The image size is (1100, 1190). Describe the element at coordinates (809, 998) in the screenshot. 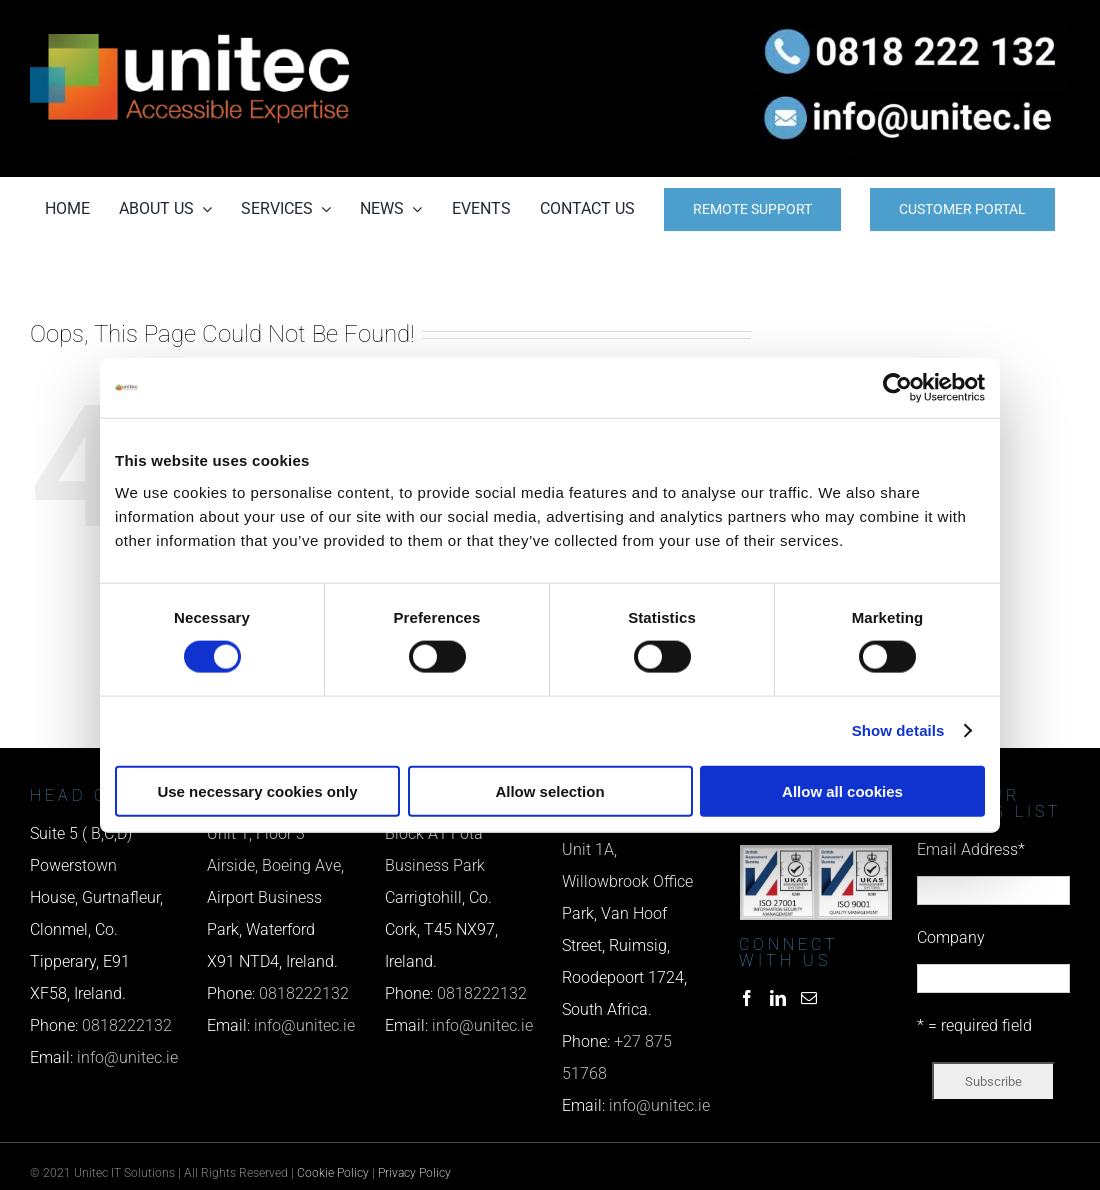

I see `[Mail]` at that location.